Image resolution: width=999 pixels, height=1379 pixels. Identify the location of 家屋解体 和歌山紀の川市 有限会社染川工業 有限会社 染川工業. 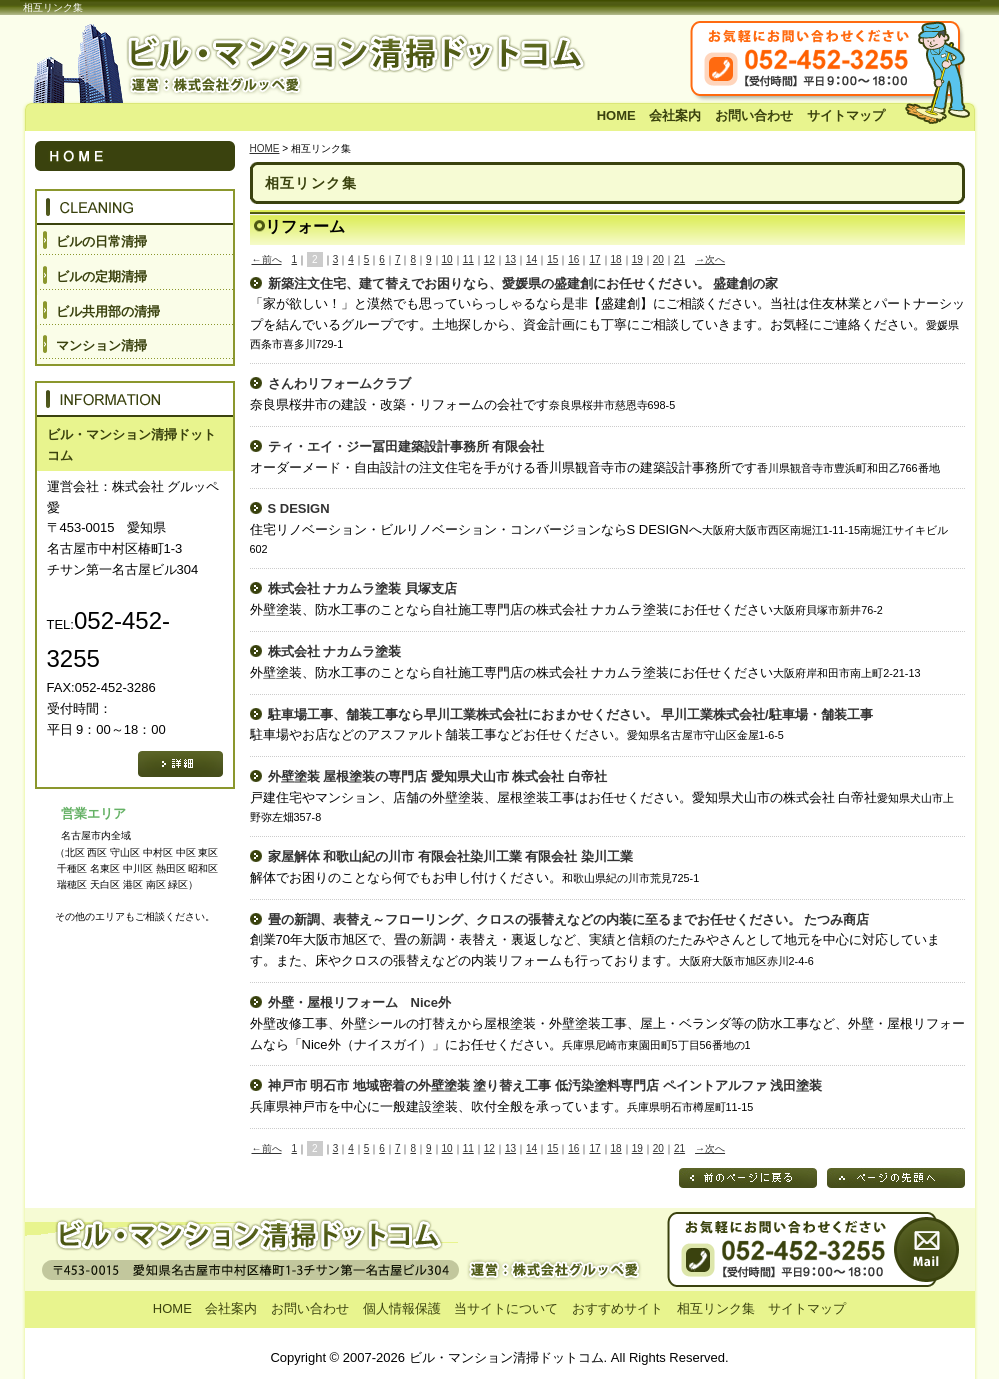
(450, 856).